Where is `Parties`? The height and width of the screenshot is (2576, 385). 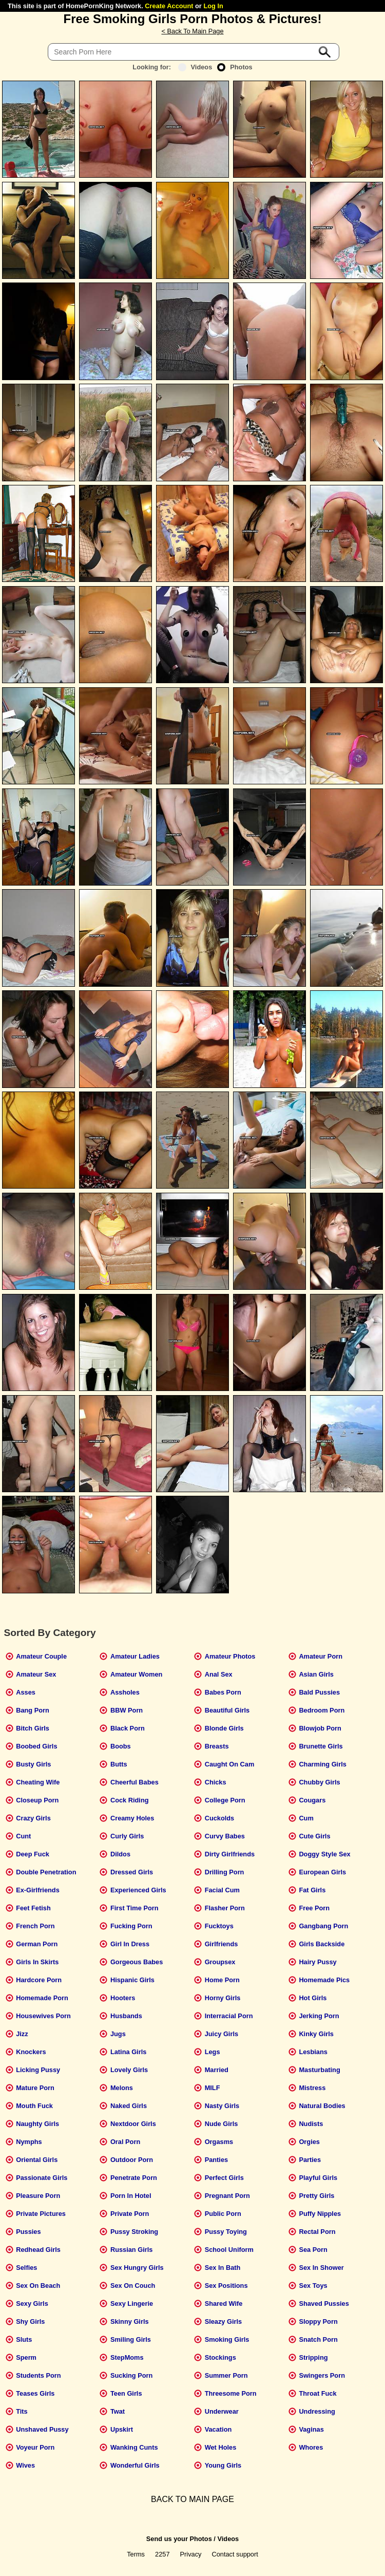 Parties is located at coordinates (310, 2160).